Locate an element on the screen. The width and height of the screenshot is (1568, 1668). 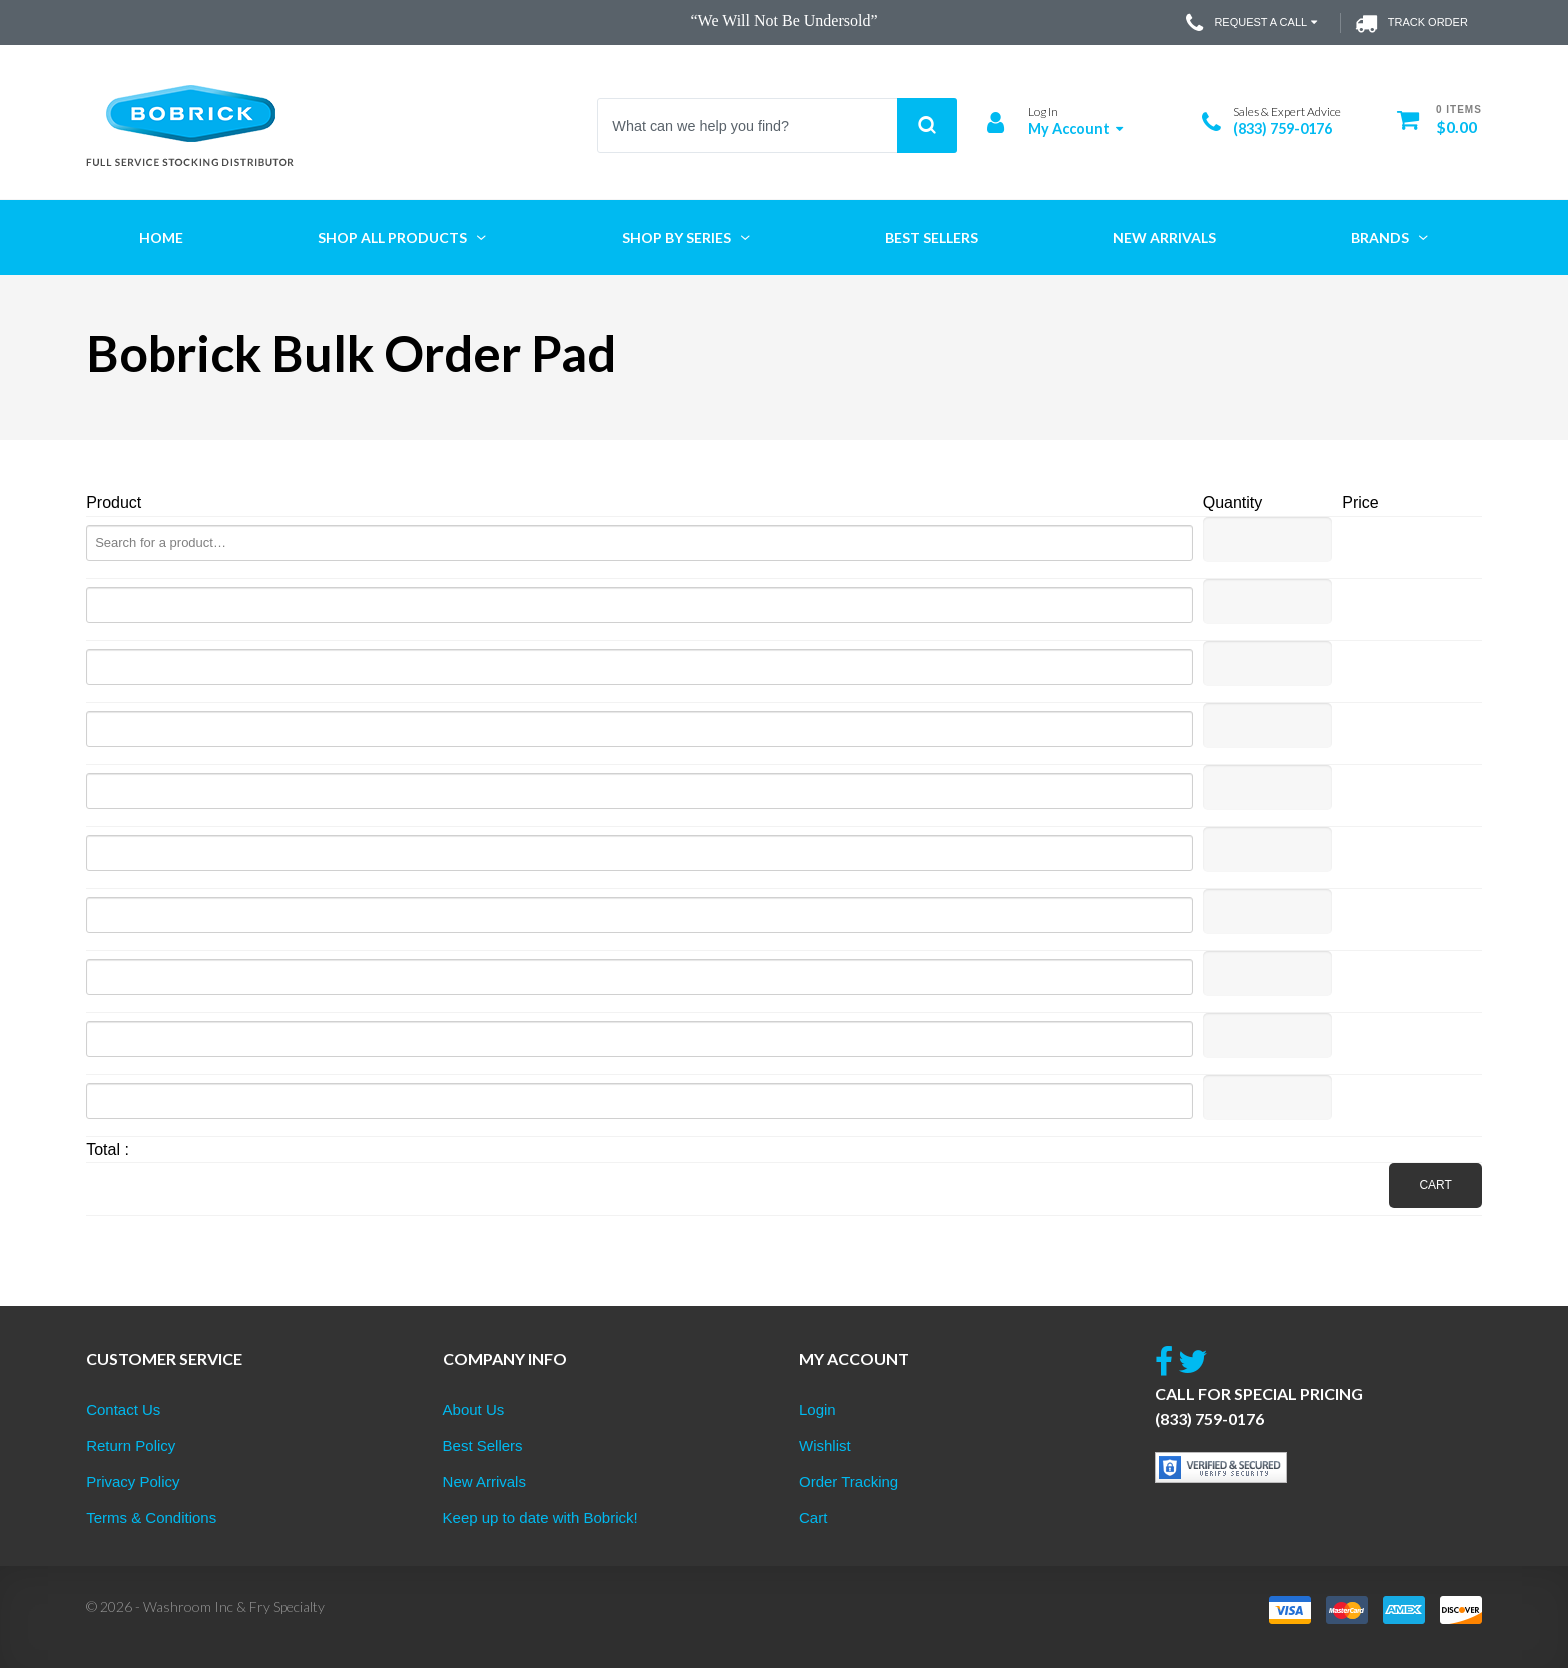
Best Sellers is located at coordinates (483, 1445).